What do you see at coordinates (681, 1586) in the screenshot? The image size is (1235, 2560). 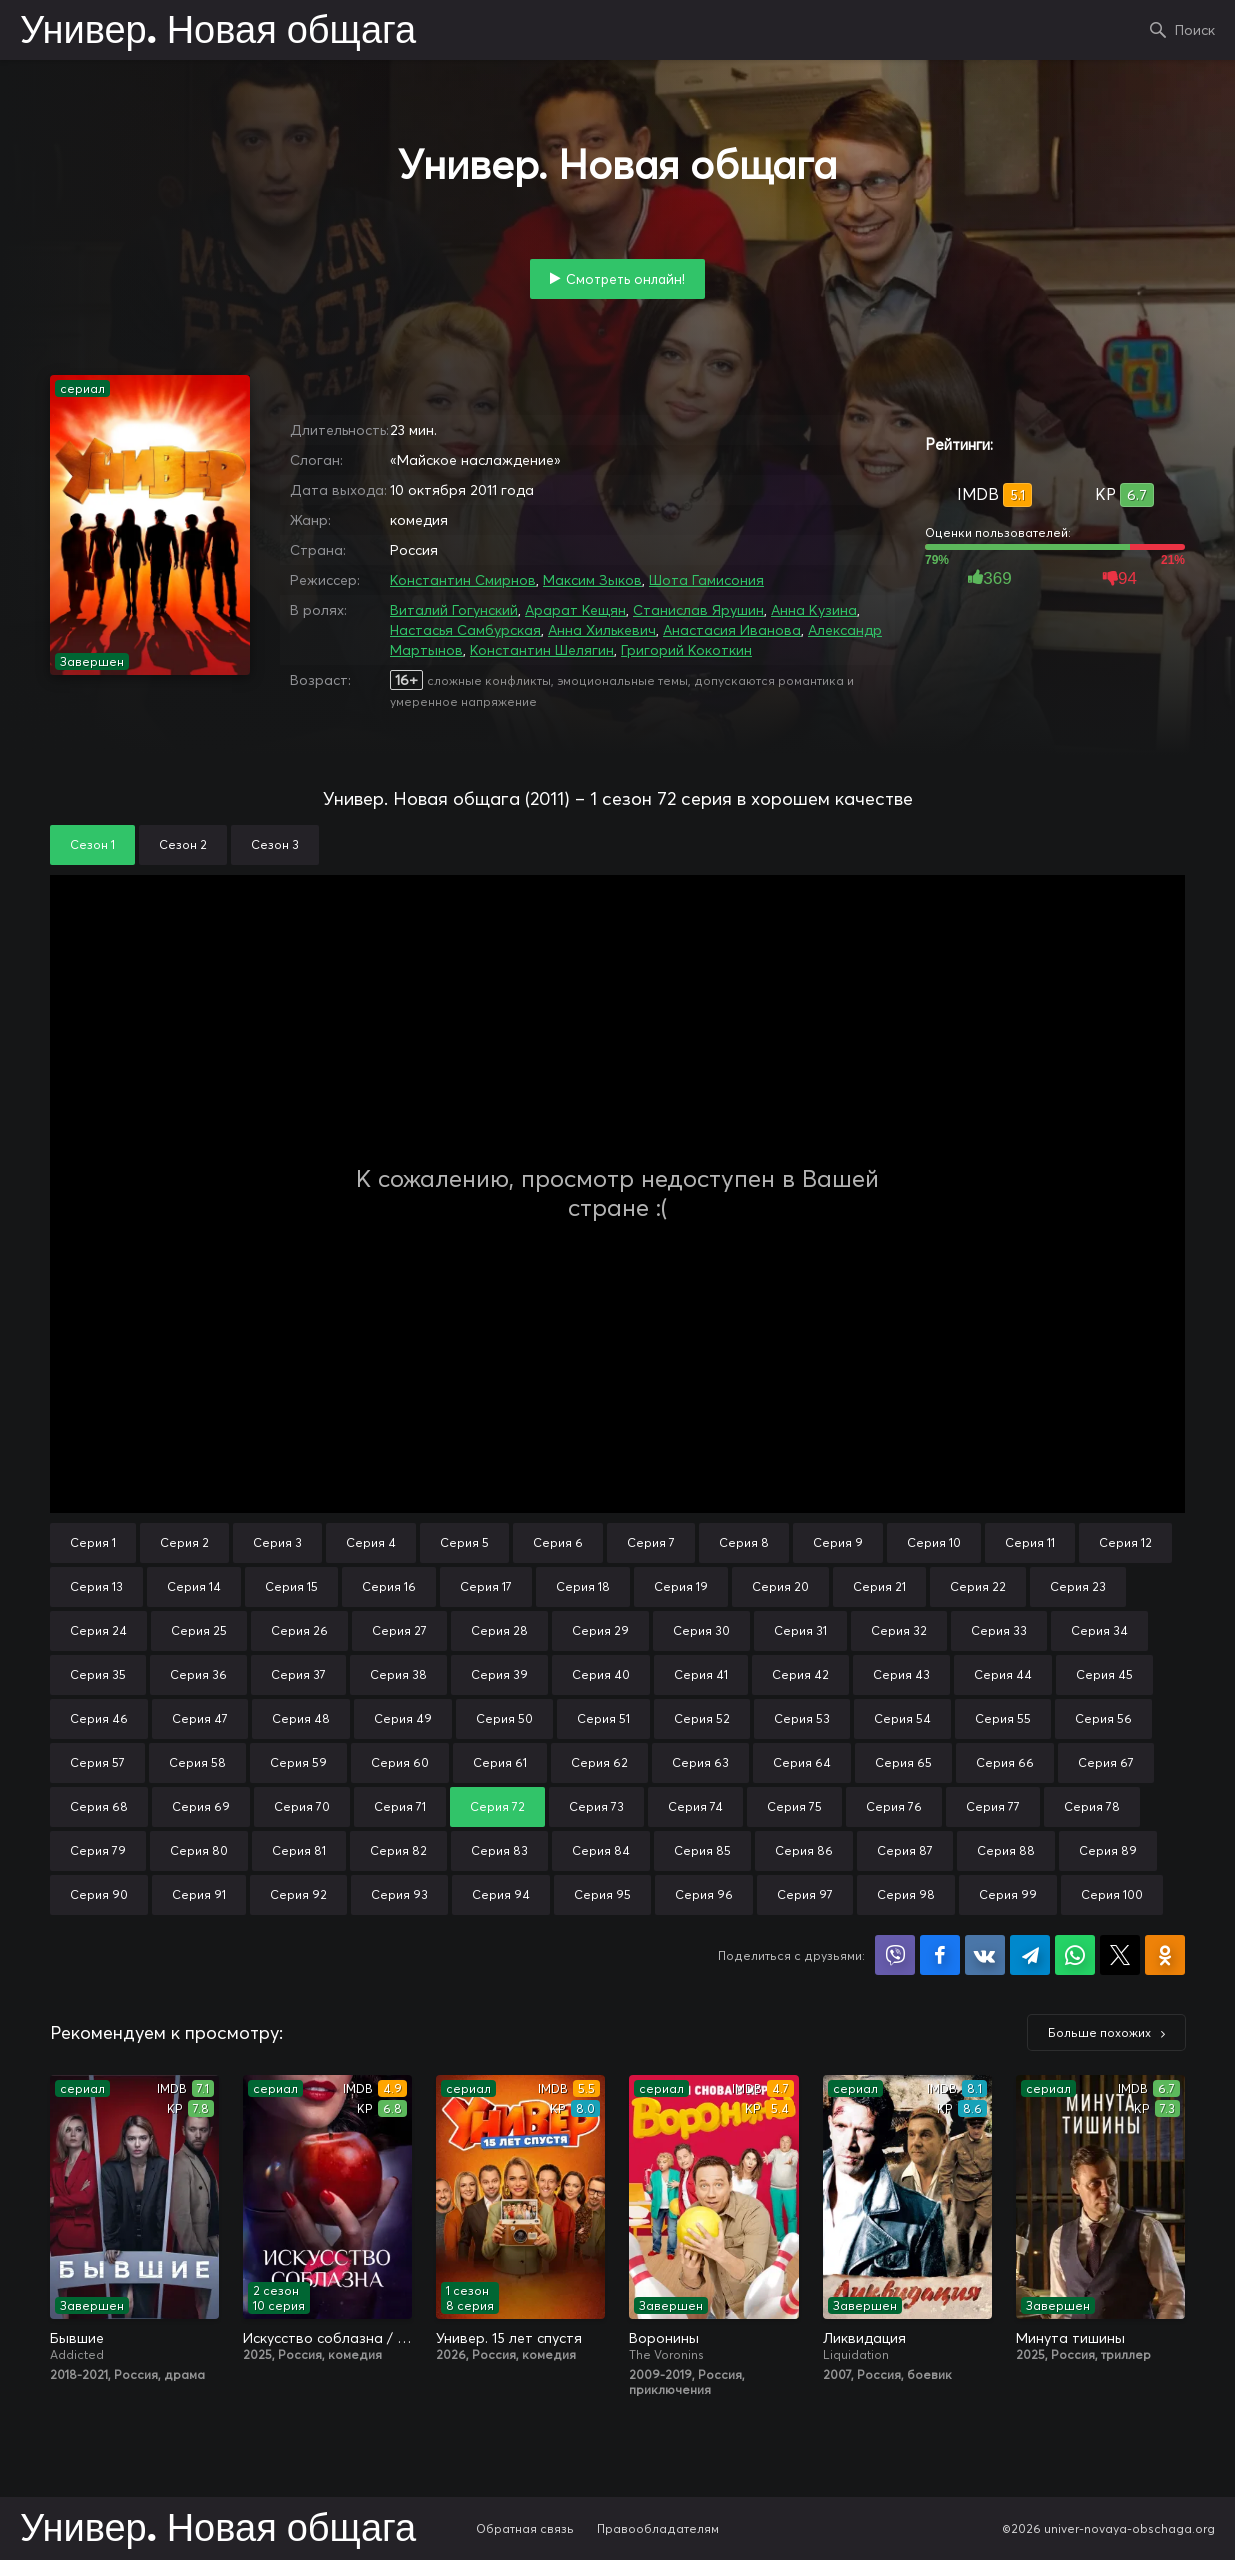 I see `Серия 19` at bounding box center [681, 1586].